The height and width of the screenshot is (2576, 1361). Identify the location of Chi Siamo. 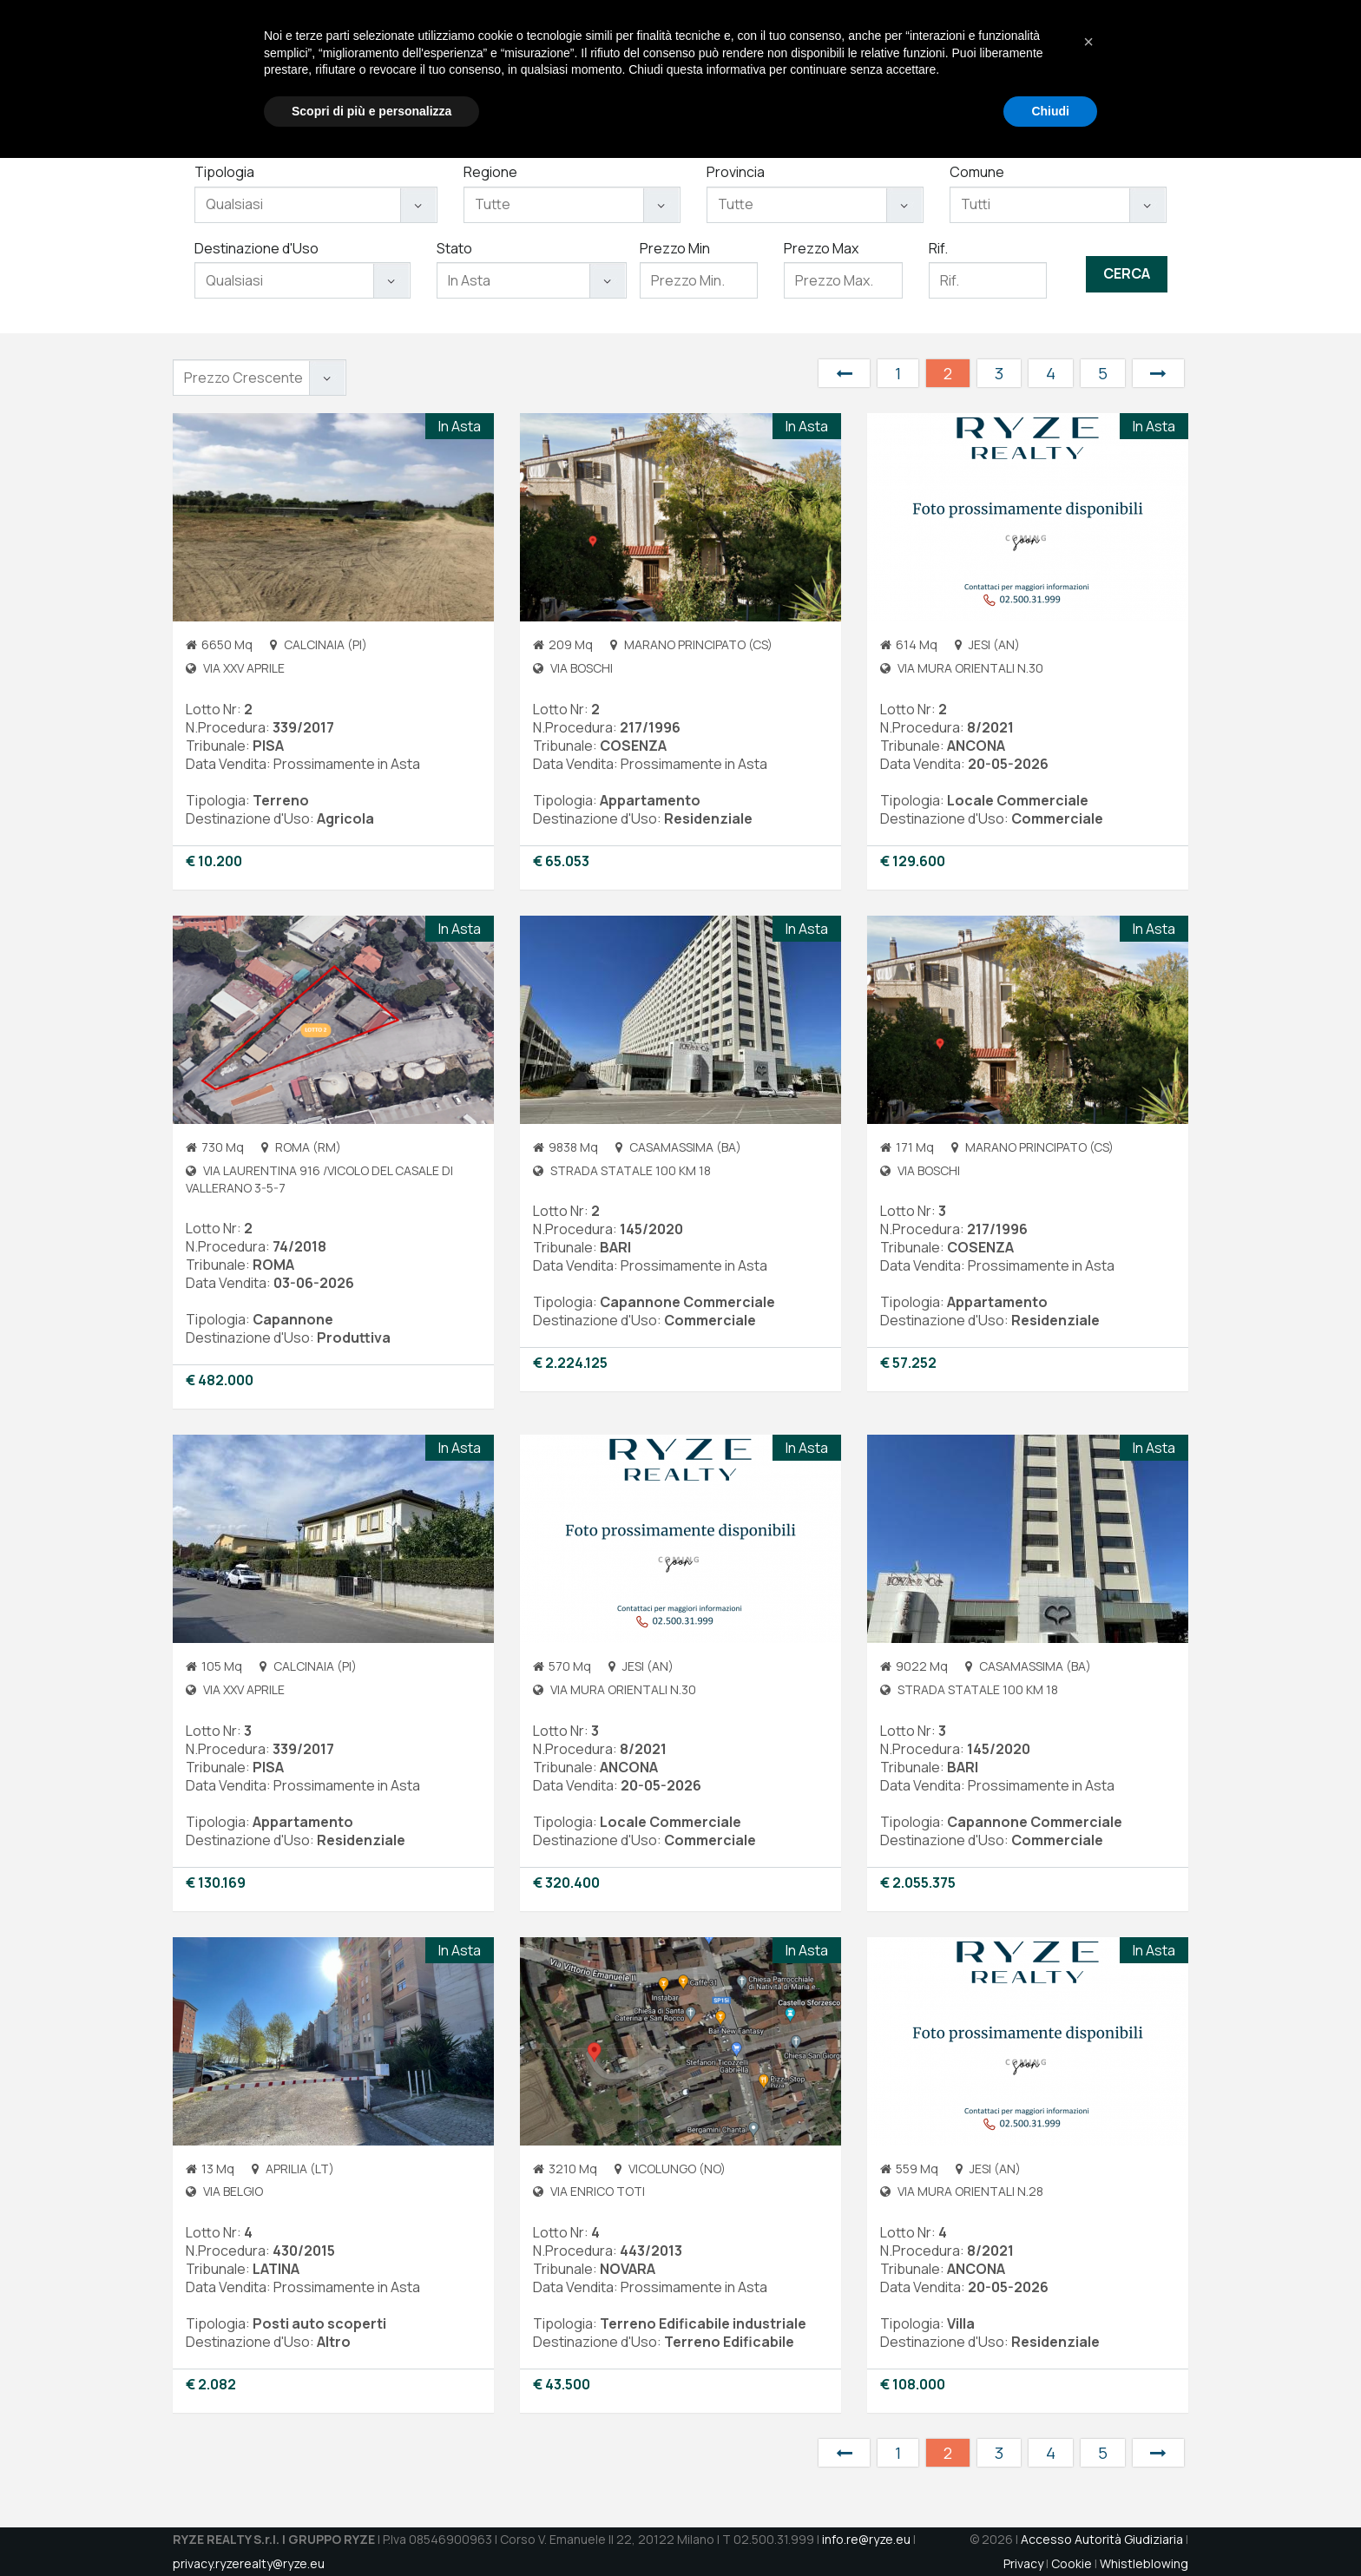
(761, 69).